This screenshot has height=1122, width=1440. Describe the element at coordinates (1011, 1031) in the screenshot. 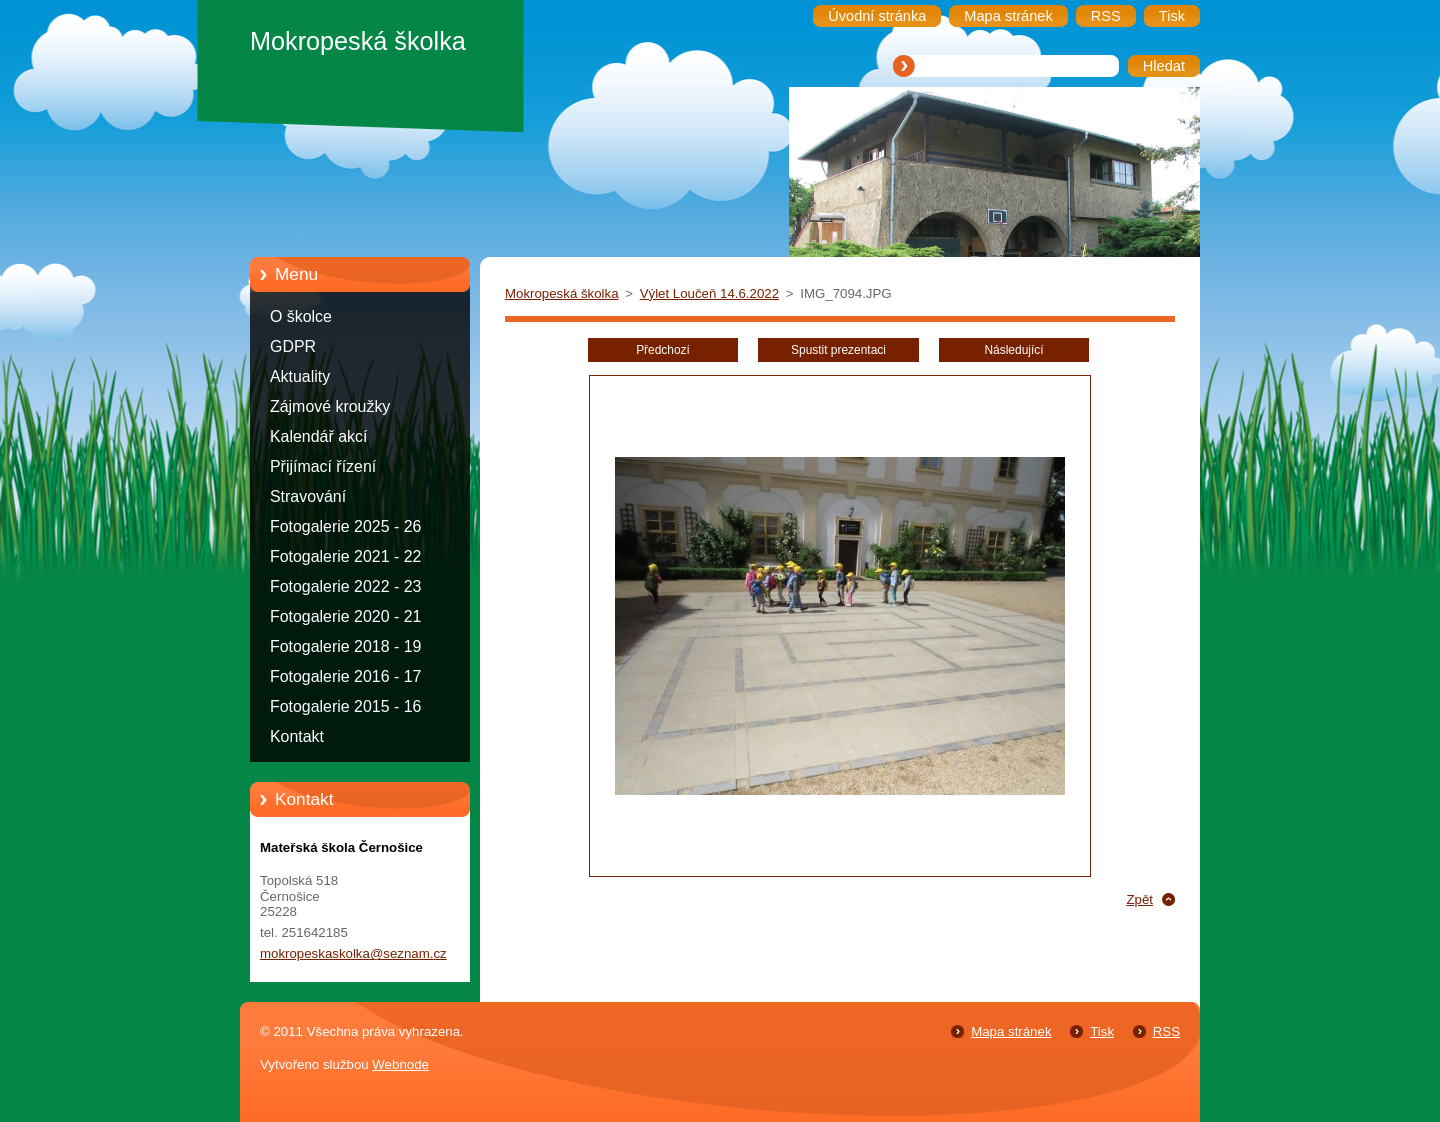

I see `Mapa stránek` at that location.